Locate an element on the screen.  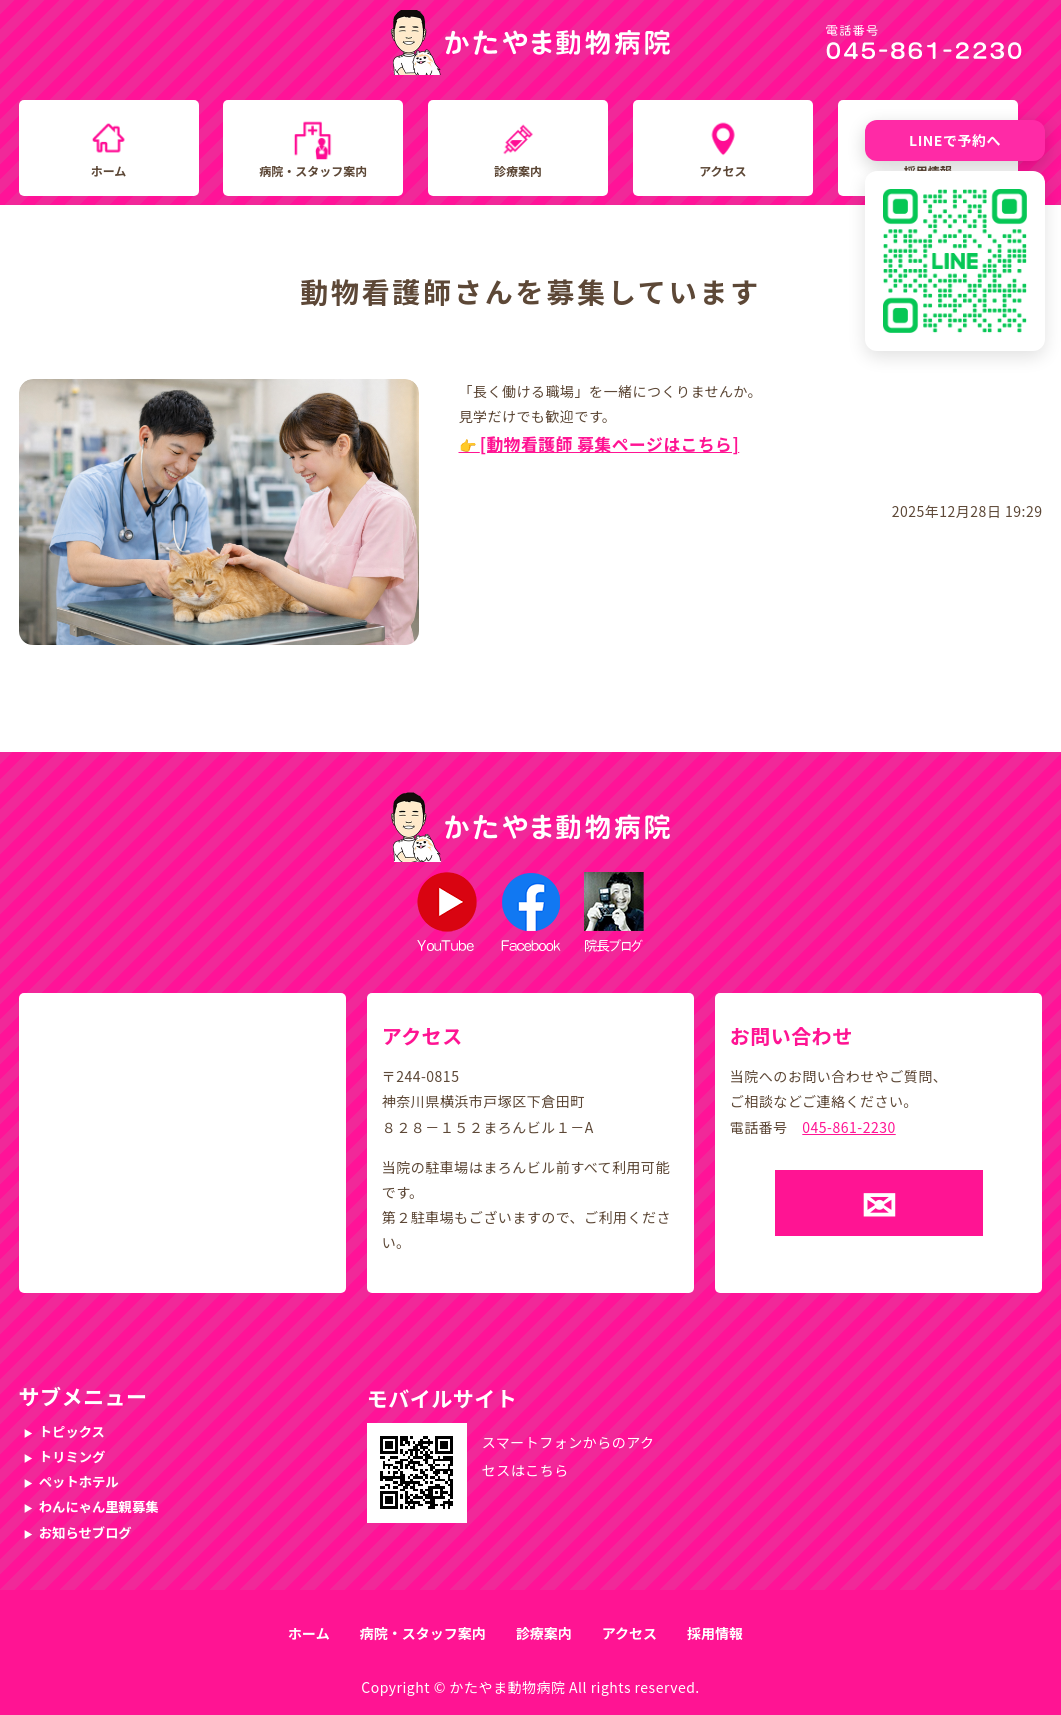
[LINE友だち追加QRコード] is located at coordinates (955, 261).